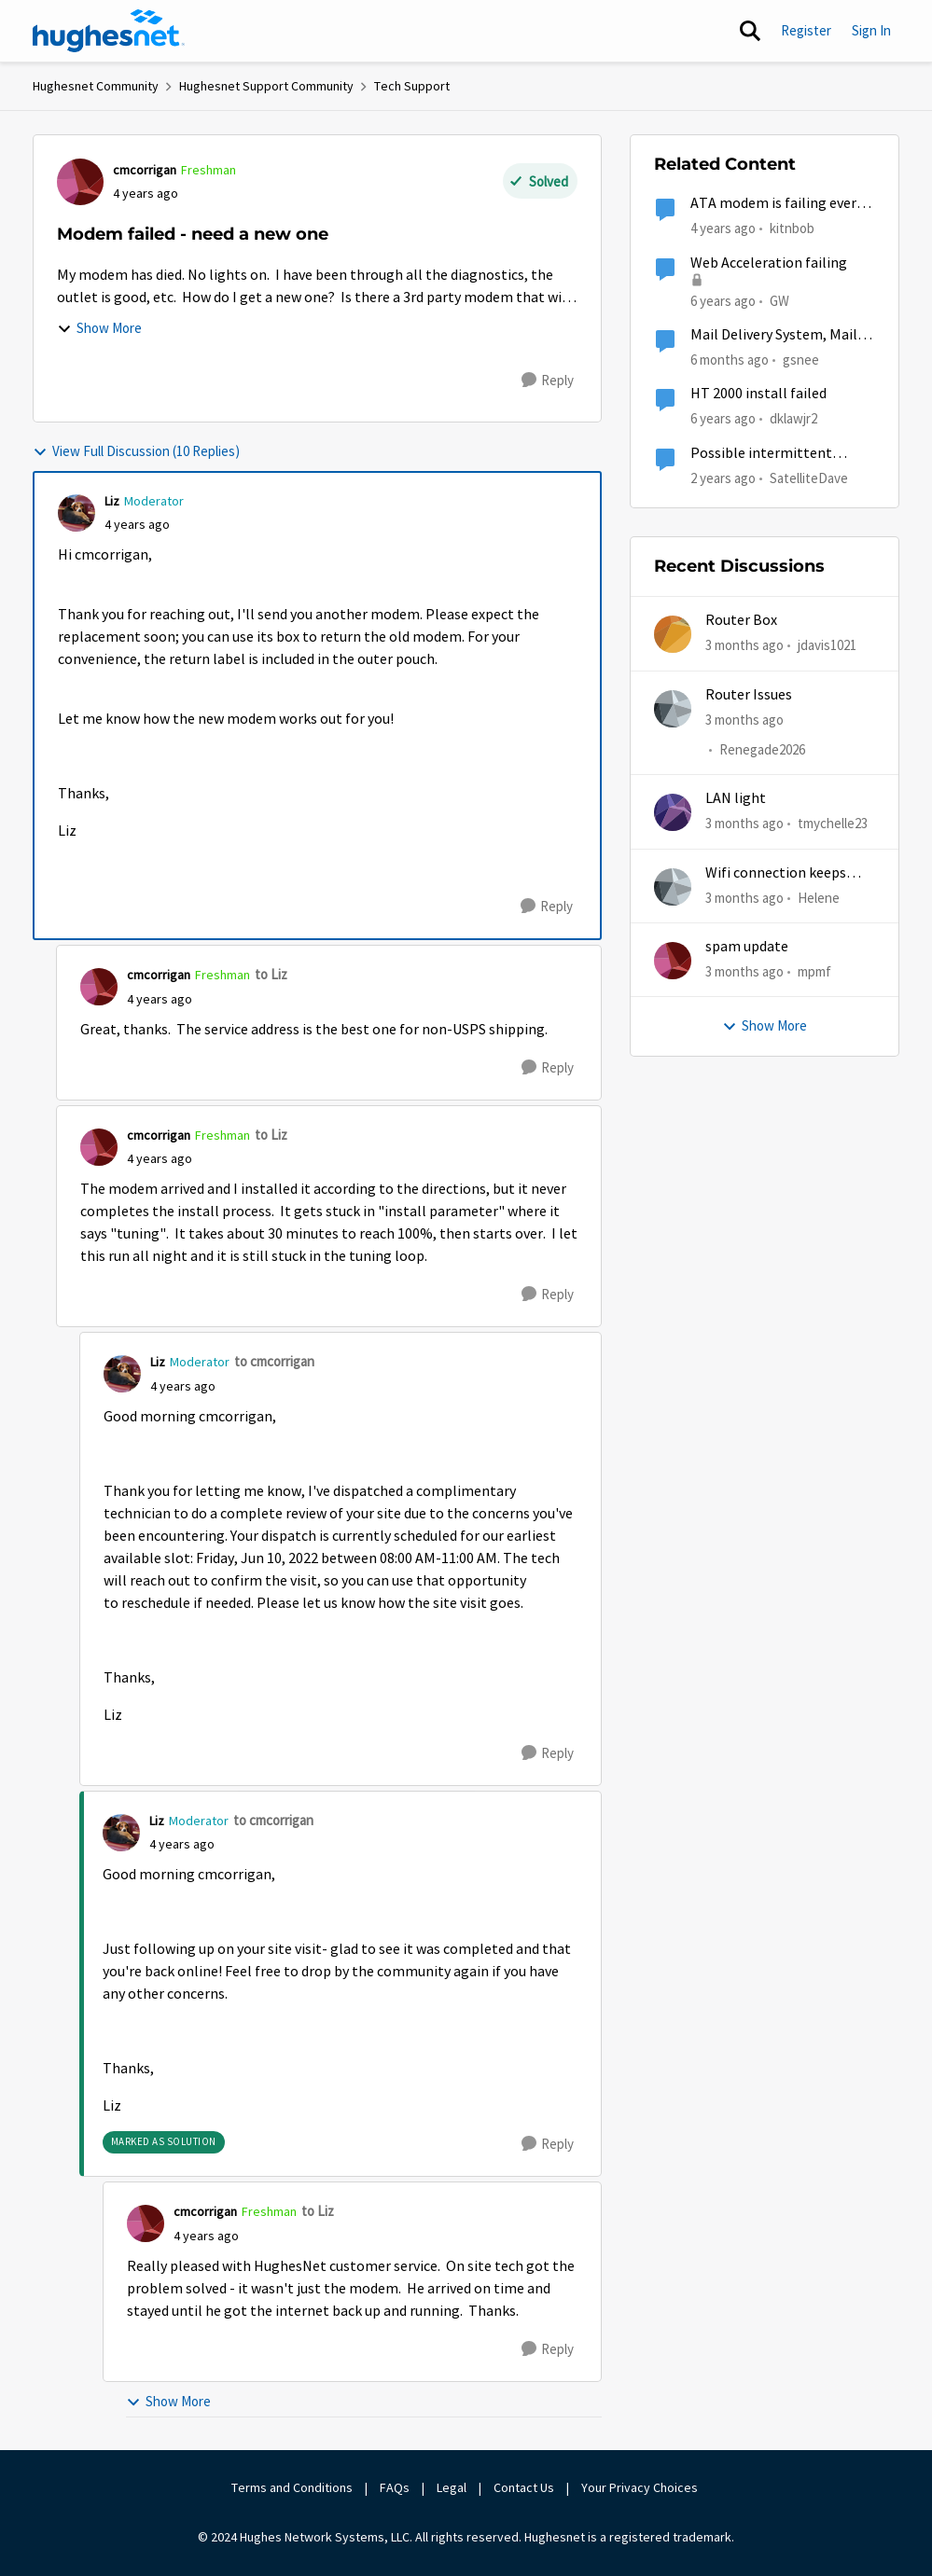 The width and height of the screenshot is (932, 2576). Describe the element at coordinates (793, 418) in the screenshot. I see `dklawjr2 [View Profile: dklawjr2, Rank: New Poster]` at that location.